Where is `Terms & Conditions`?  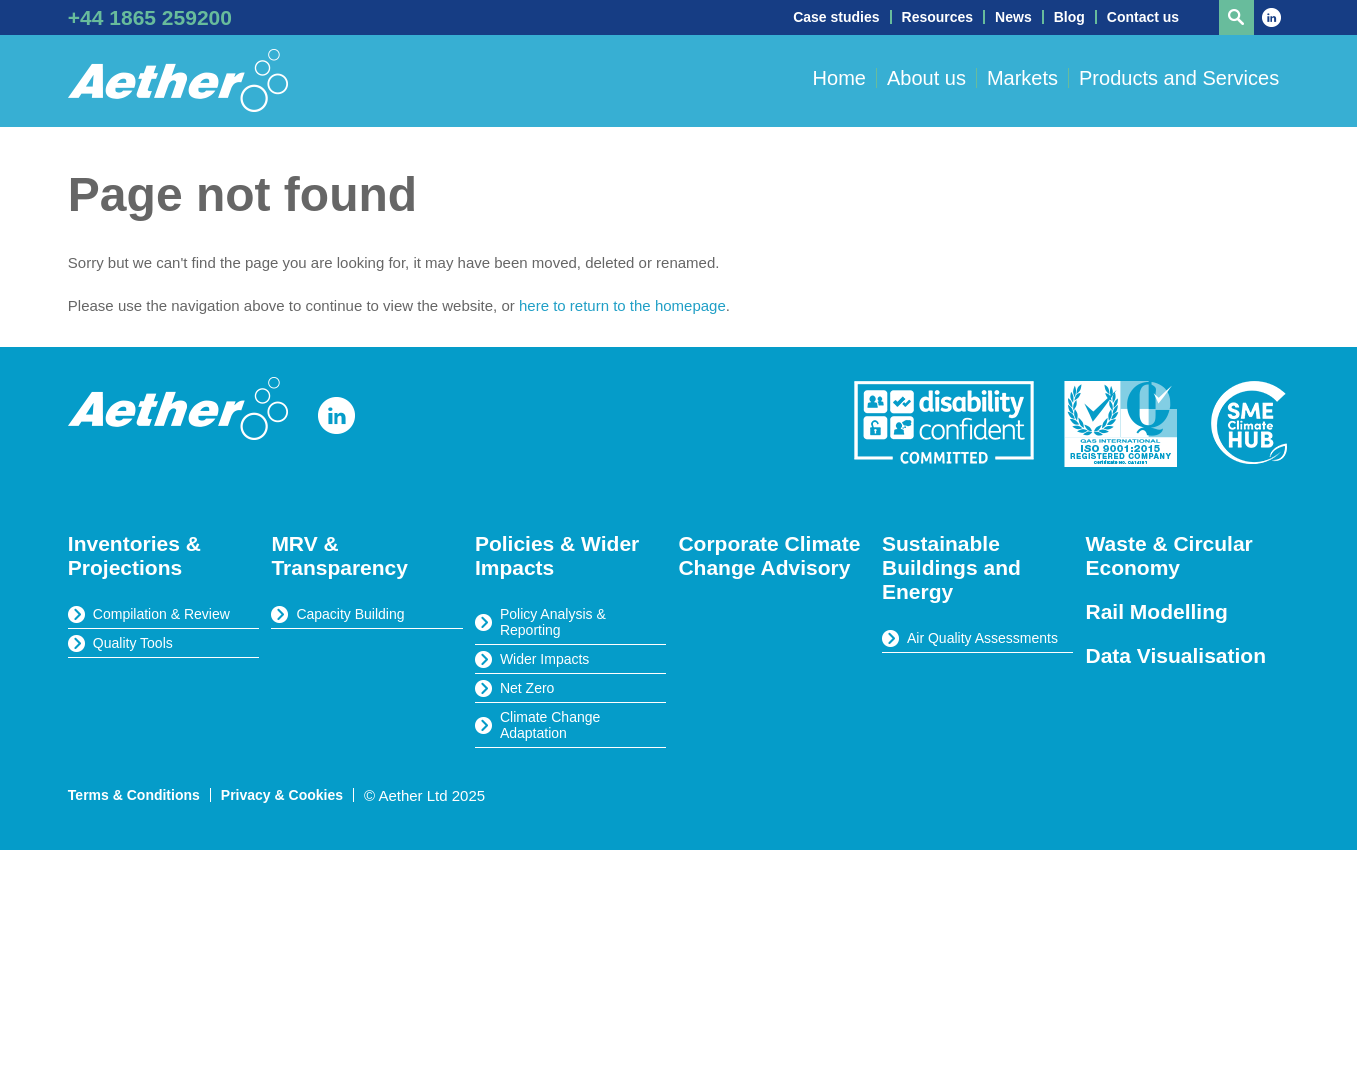
Terms & Conditions is located at coordinates (134, 795).